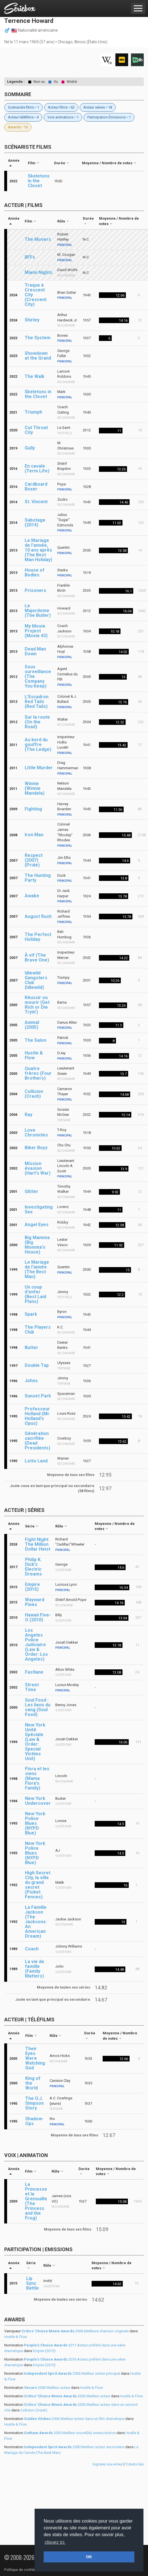  What do you see at coordinates (35, 572) in the screenshot?
I see `House of Bodies` at bounding box center [35, 572].